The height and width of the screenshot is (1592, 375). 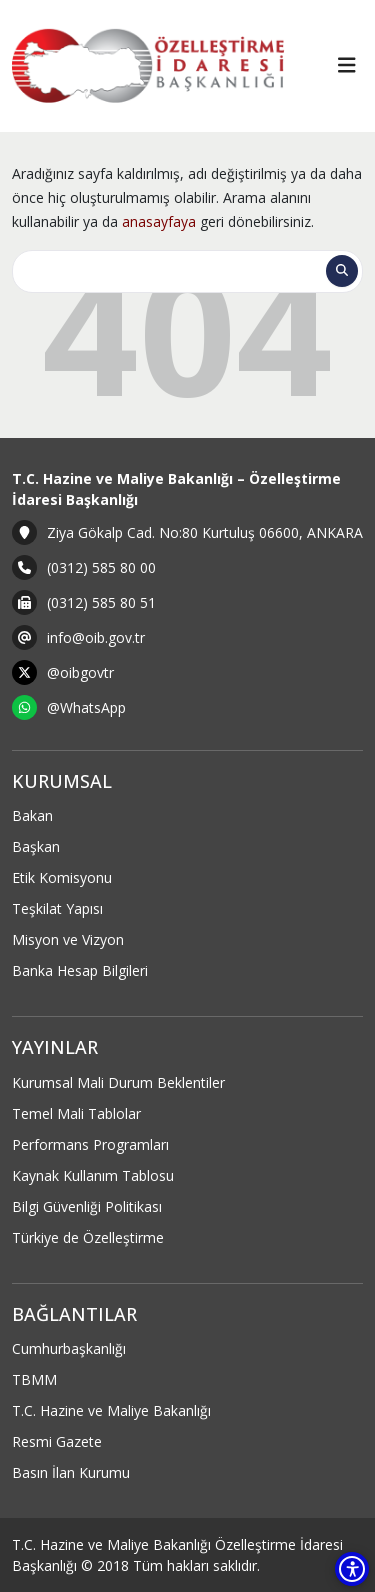 I want to click on Resmi Gazete, so click(x=57, y=1441).